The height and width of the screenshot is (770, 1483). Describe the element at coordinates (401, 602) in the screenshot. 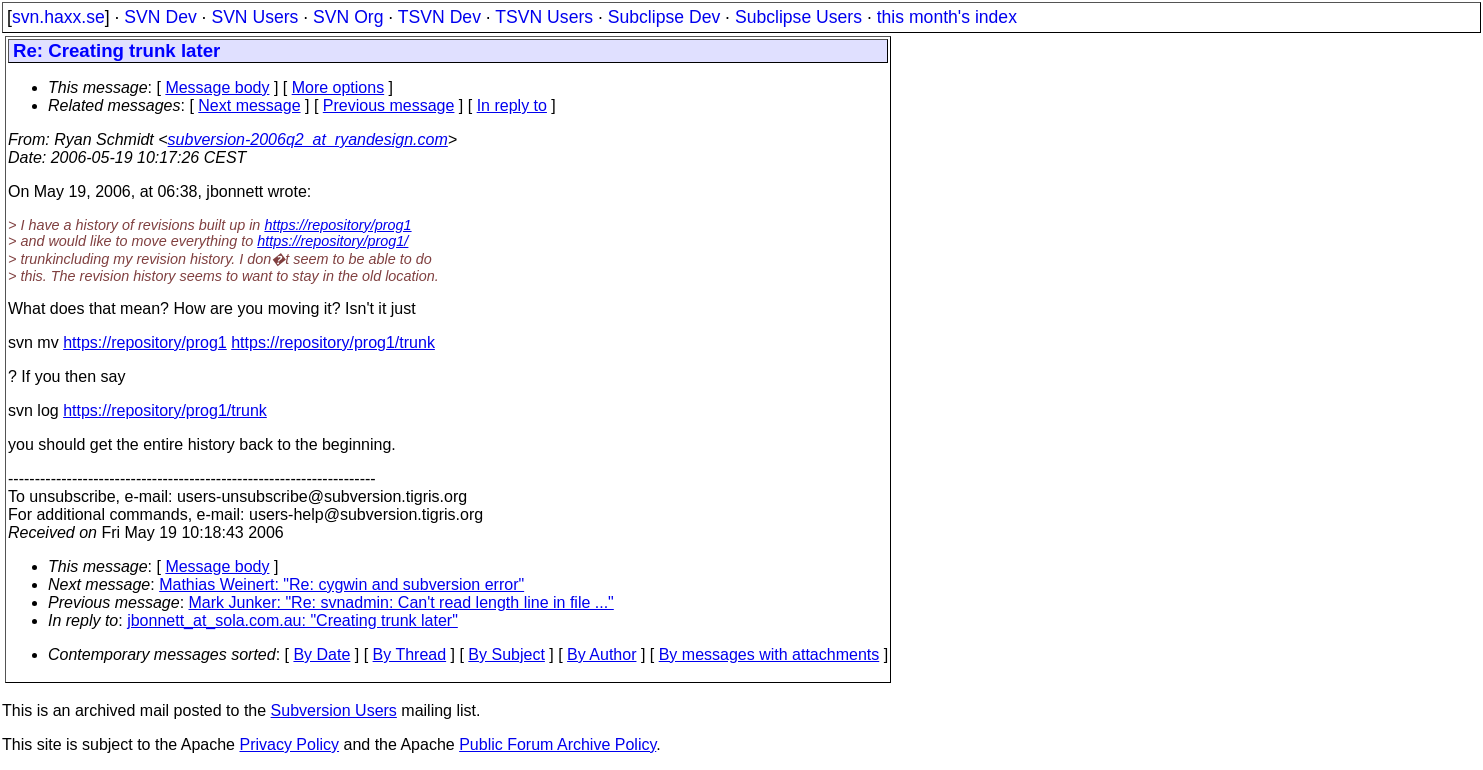

I see `Mark Junker: "Re: svnadmin: Can't read length line in file ..."` at that location.